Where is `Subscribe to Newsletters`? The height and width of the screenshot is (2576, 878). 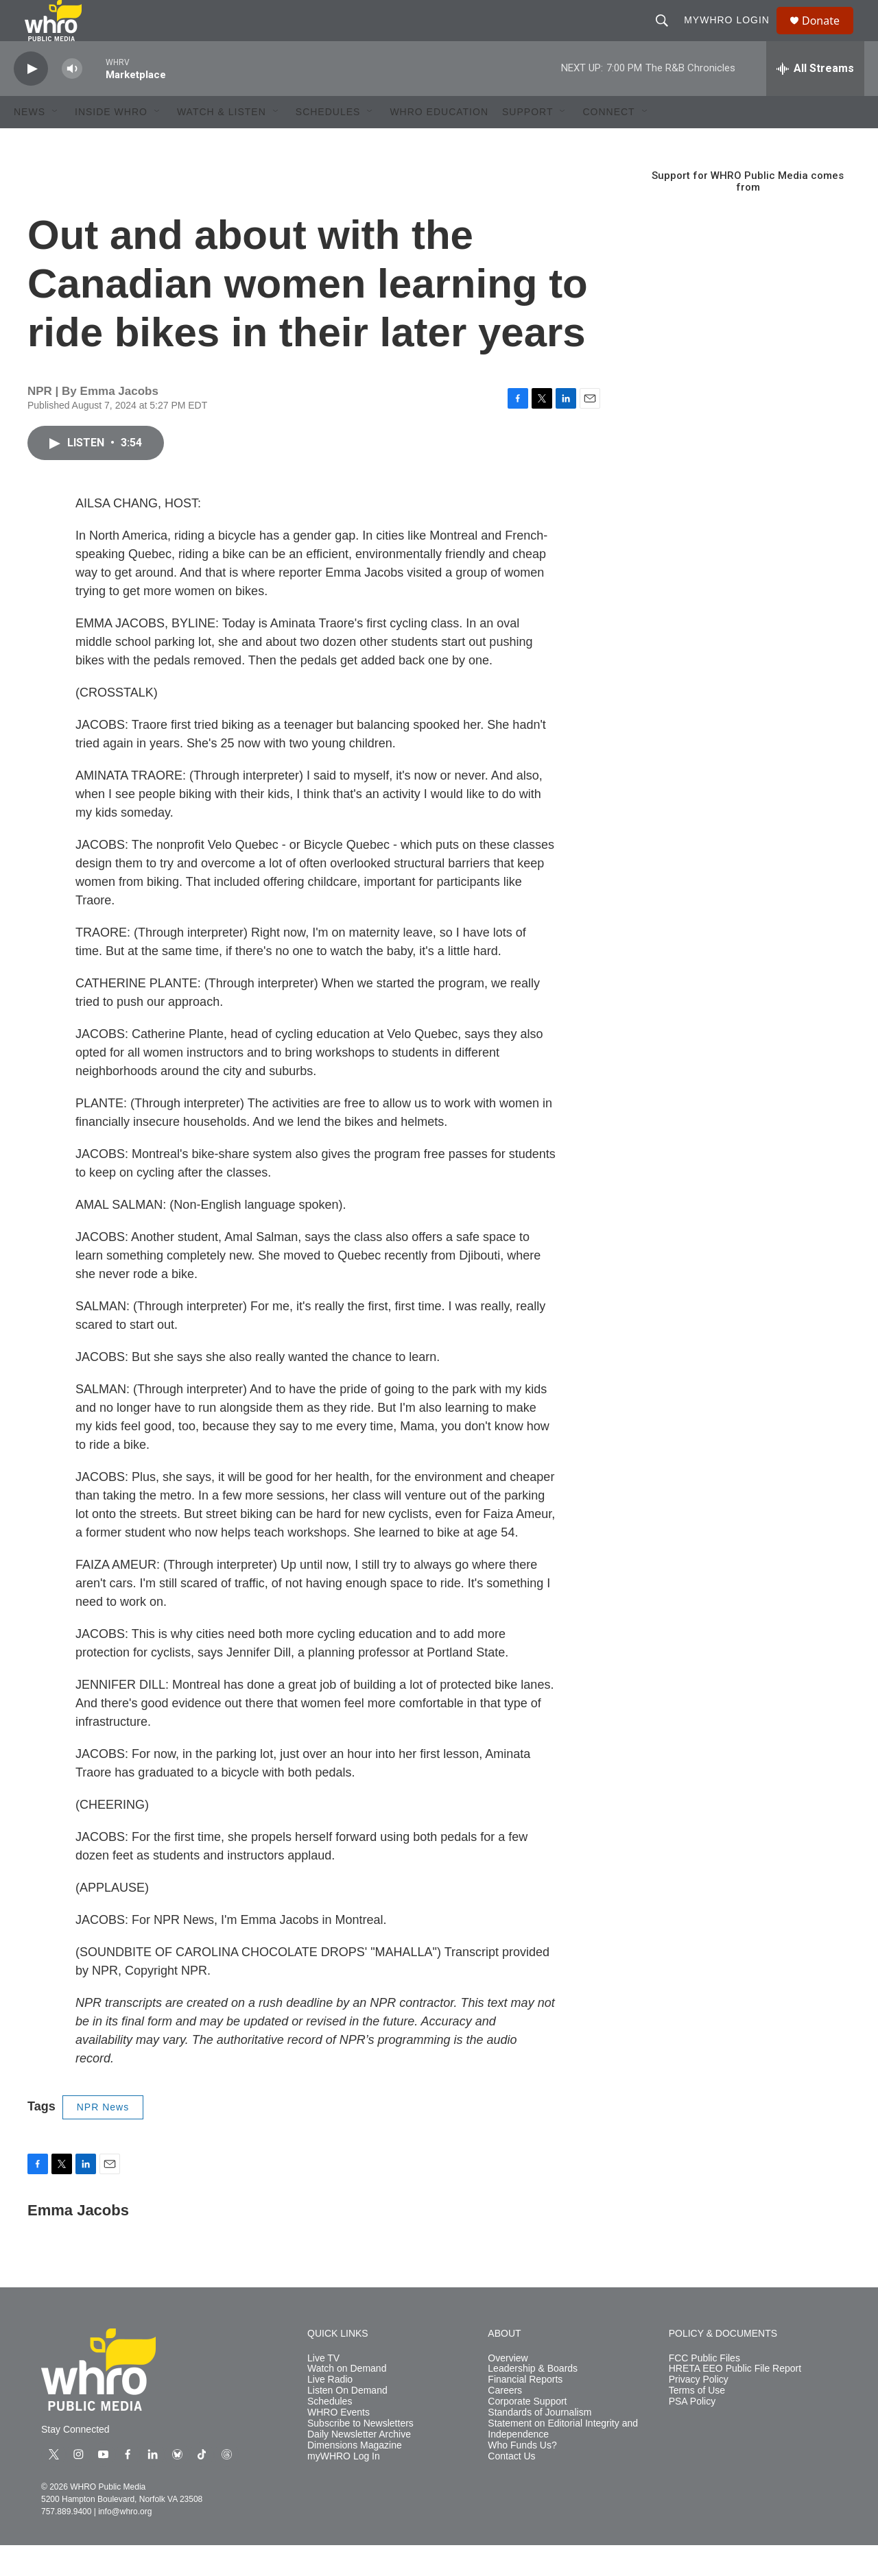 Subscribe to Newsletters is located at coordinates (360, 2454).